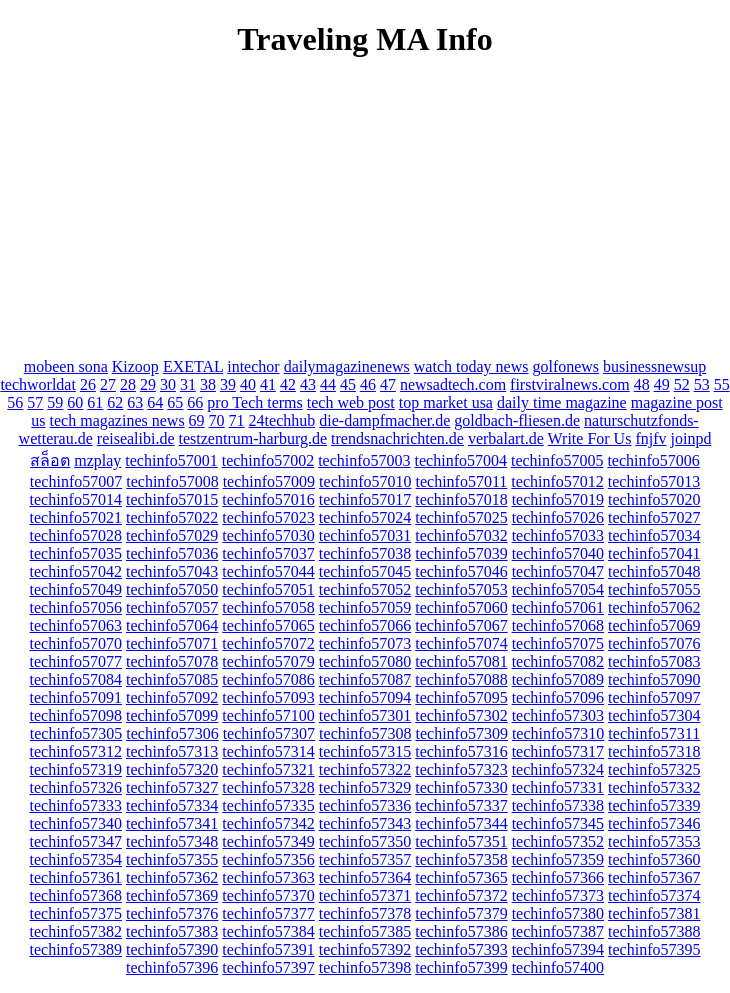 The width and height of the screenshot is (730, 993). Describe the element at coordinates (654, 607) in the screenshot. I see `techinfo57062` at that location.